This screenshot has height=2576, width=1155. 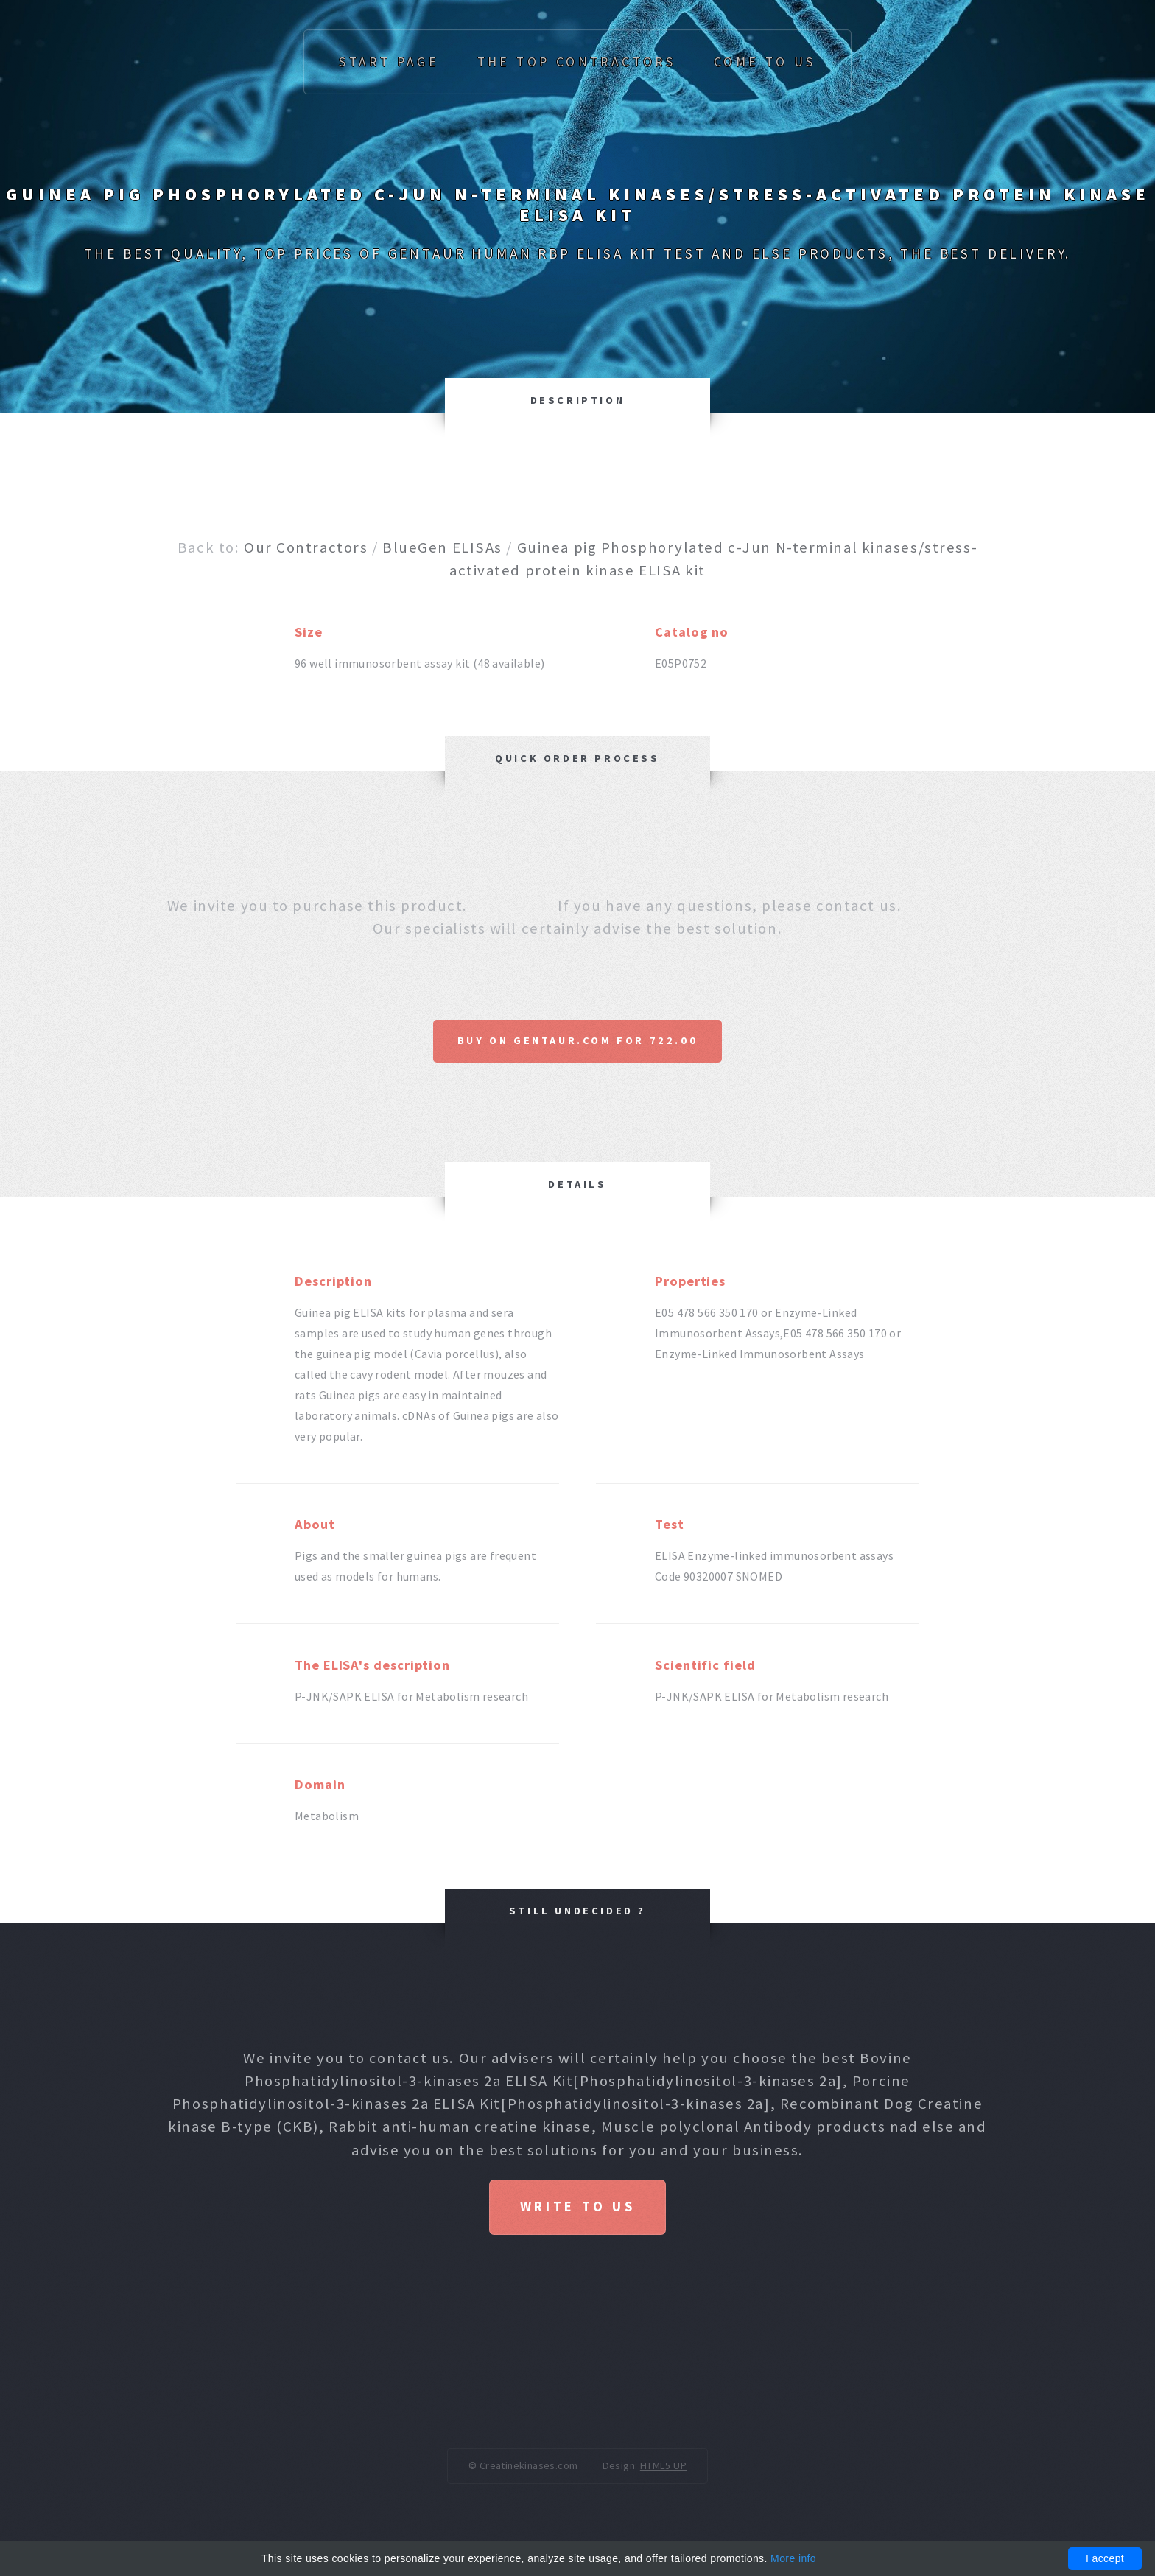 What do you see at coordinates (765, 62) in the screenshot?
I see `Come to us` at bounding box center [765, 62].